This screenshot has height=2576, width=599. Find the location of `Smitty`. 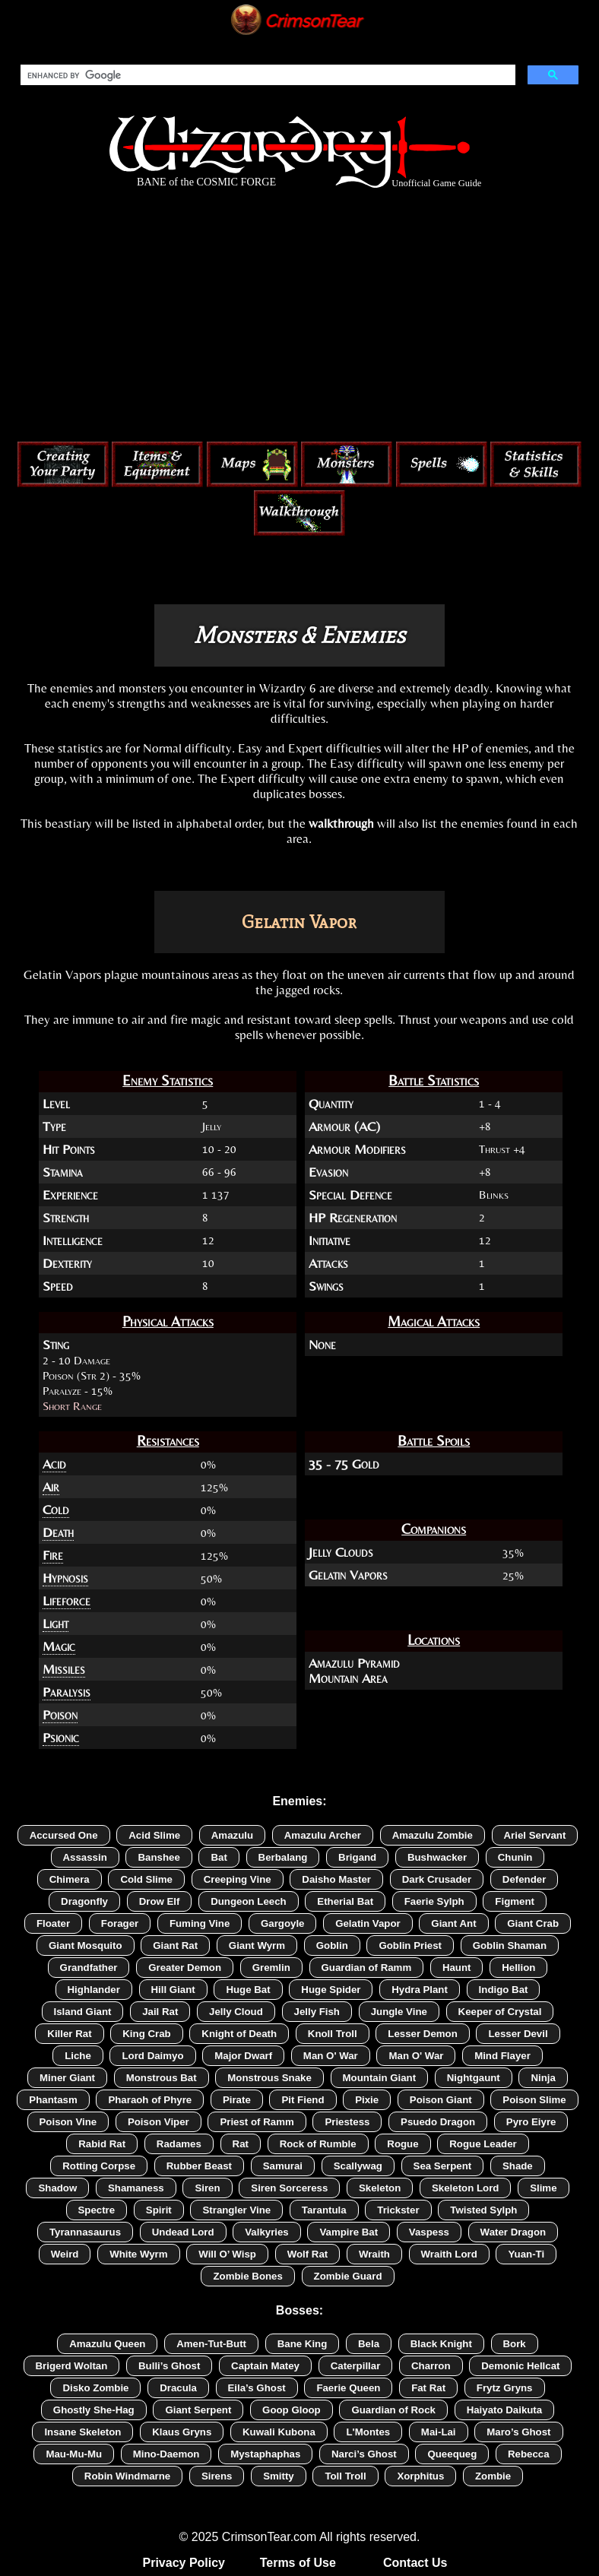

Smitty is located at coordinates (278, 2476).